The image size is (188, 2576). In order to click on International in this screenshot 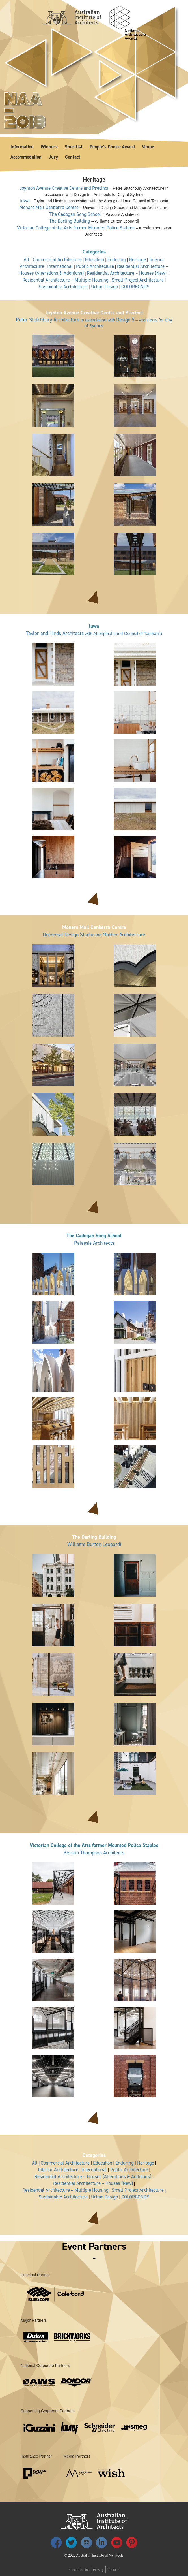, I will do `click(60, 266)`.